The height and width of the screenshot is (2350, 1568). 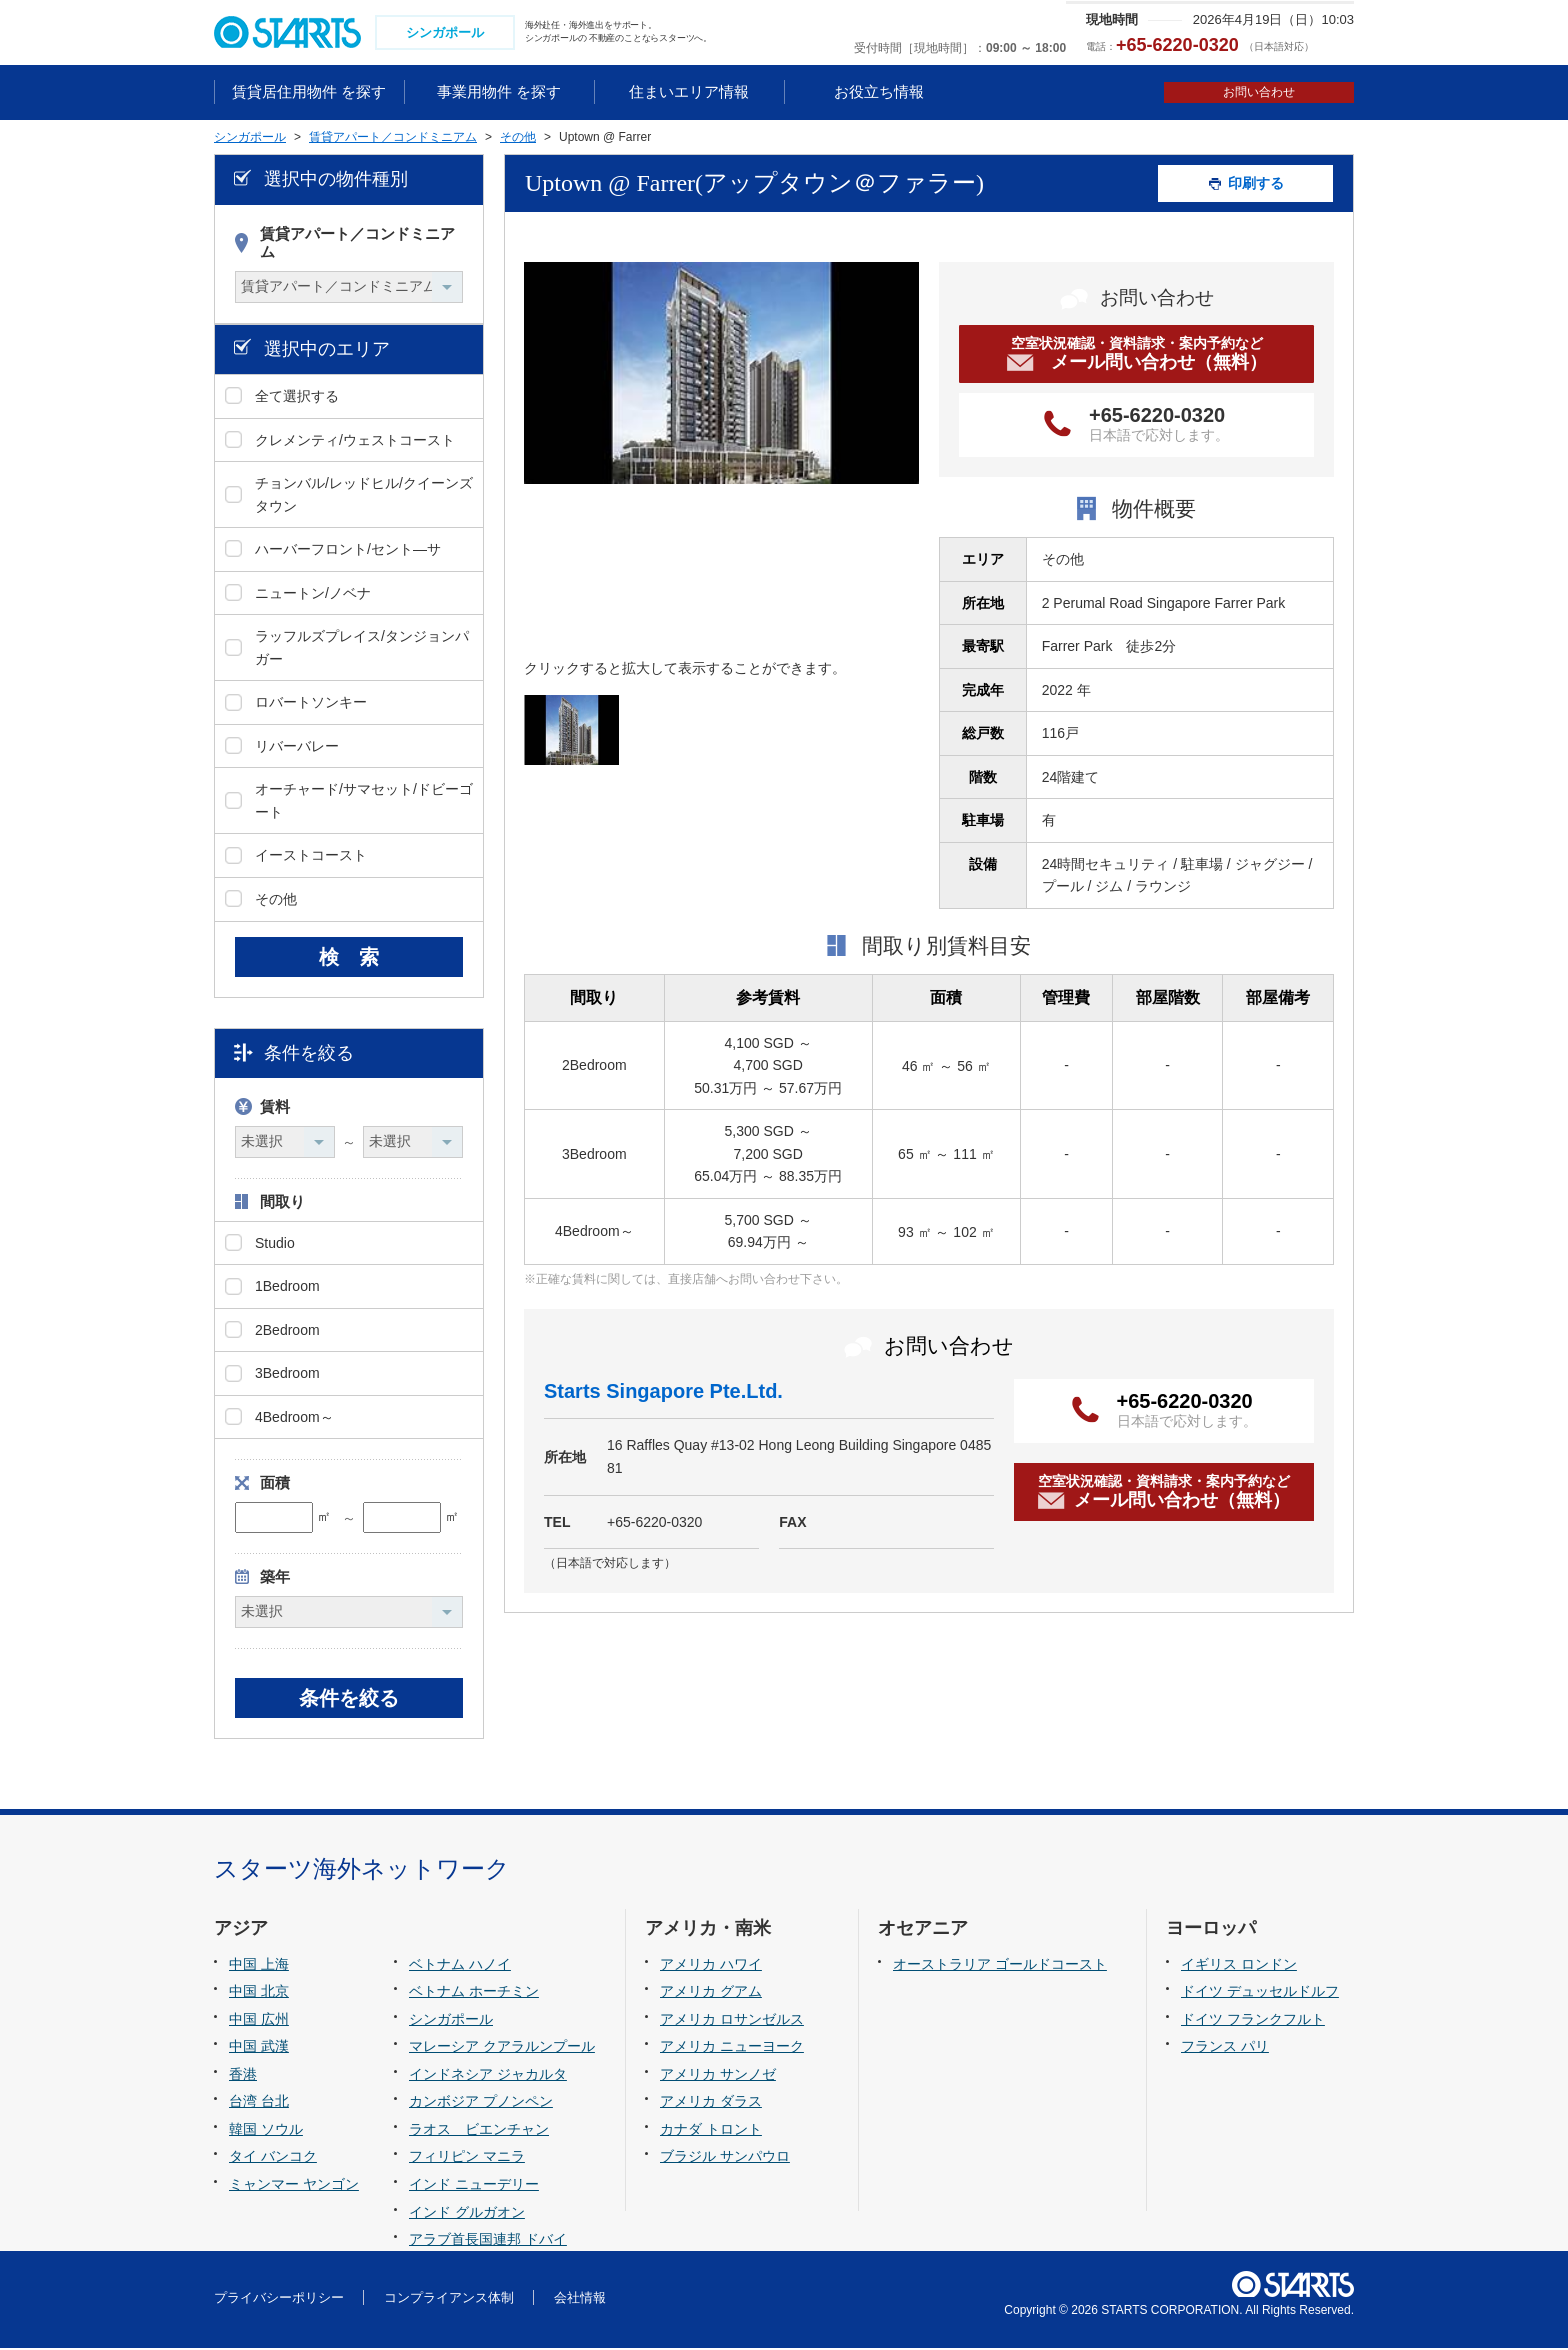 What do you see at coordinates (460, 1966) in the screenshot?
I see `ベトナム ハノイ` at bounding box center [460, 1966].